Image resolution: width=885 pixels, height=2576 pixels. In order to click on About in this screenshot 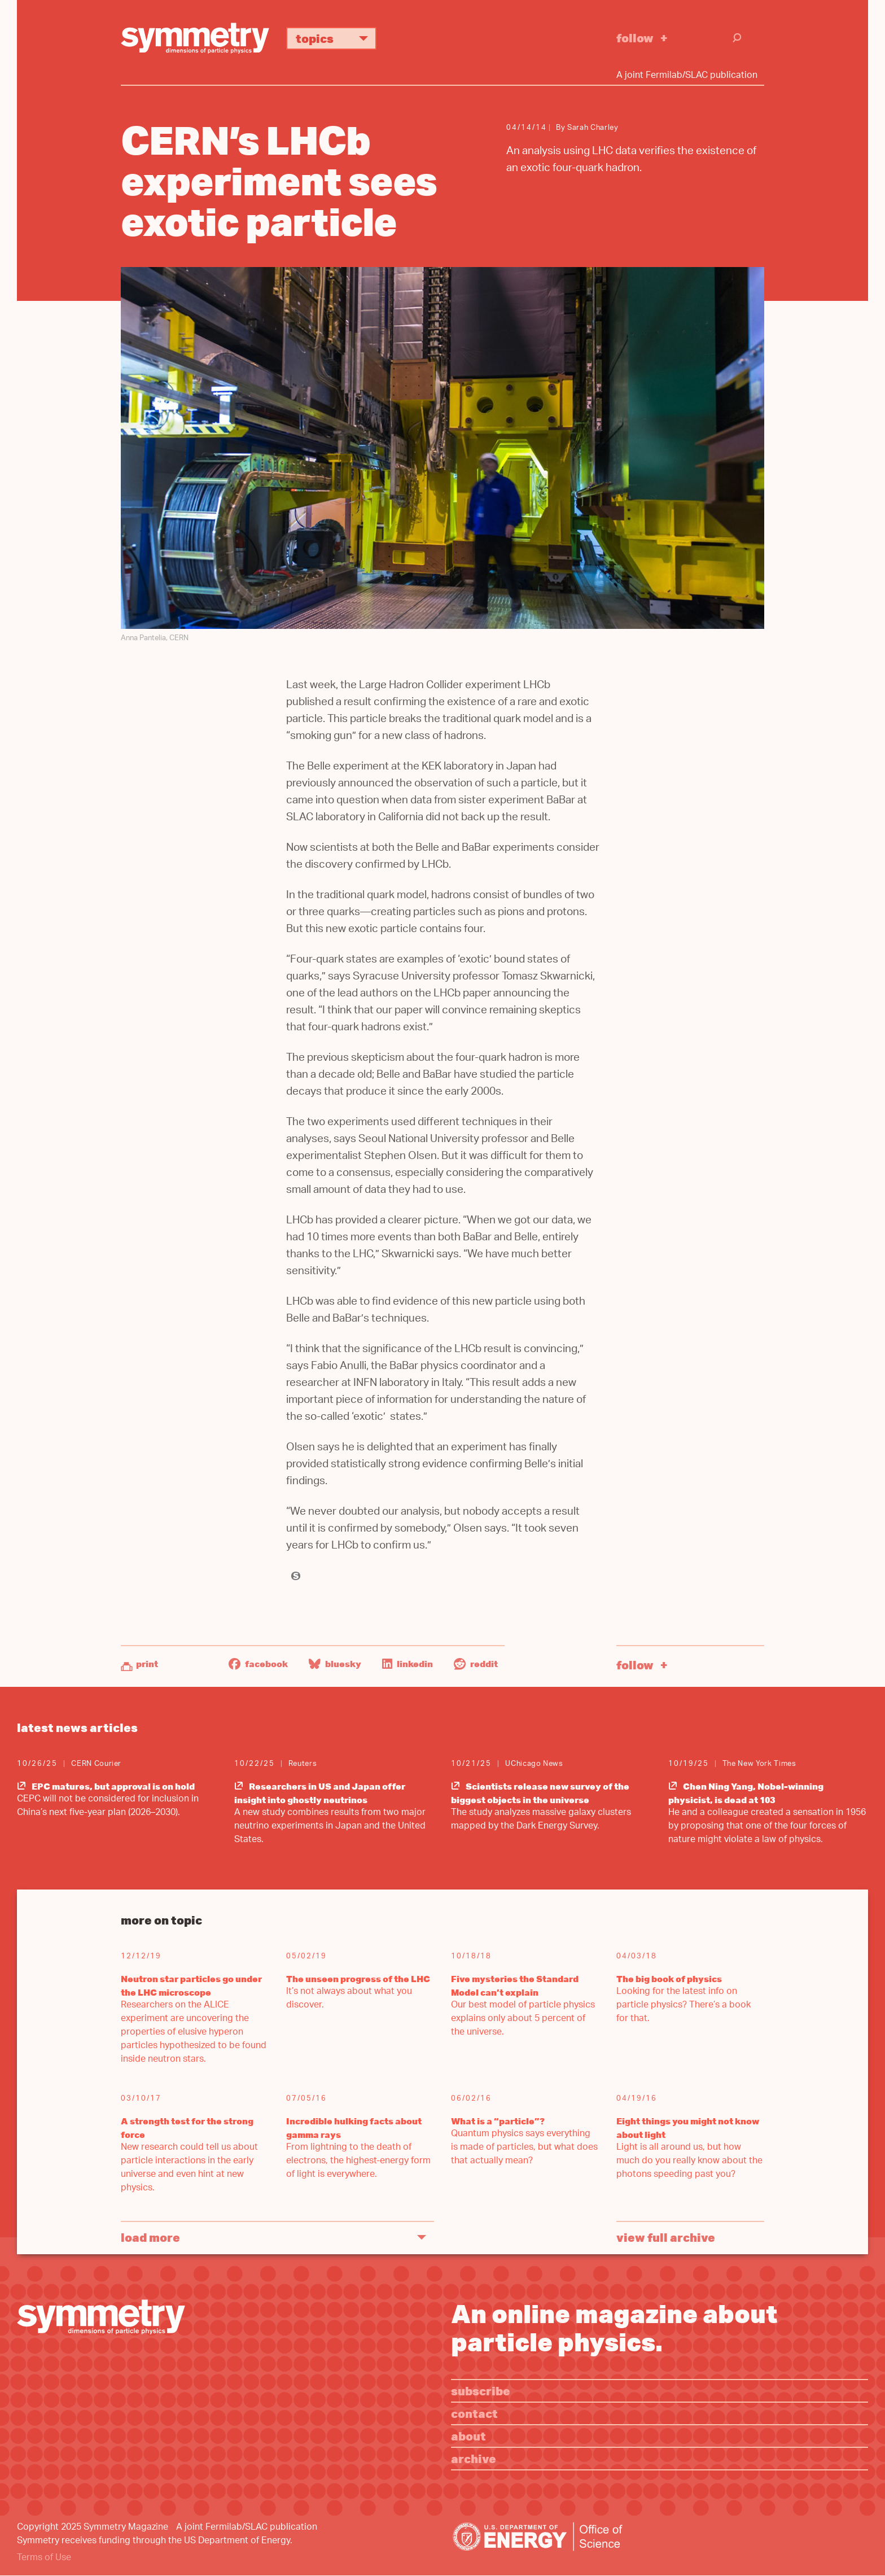, I will do `click(468, 2435)`.